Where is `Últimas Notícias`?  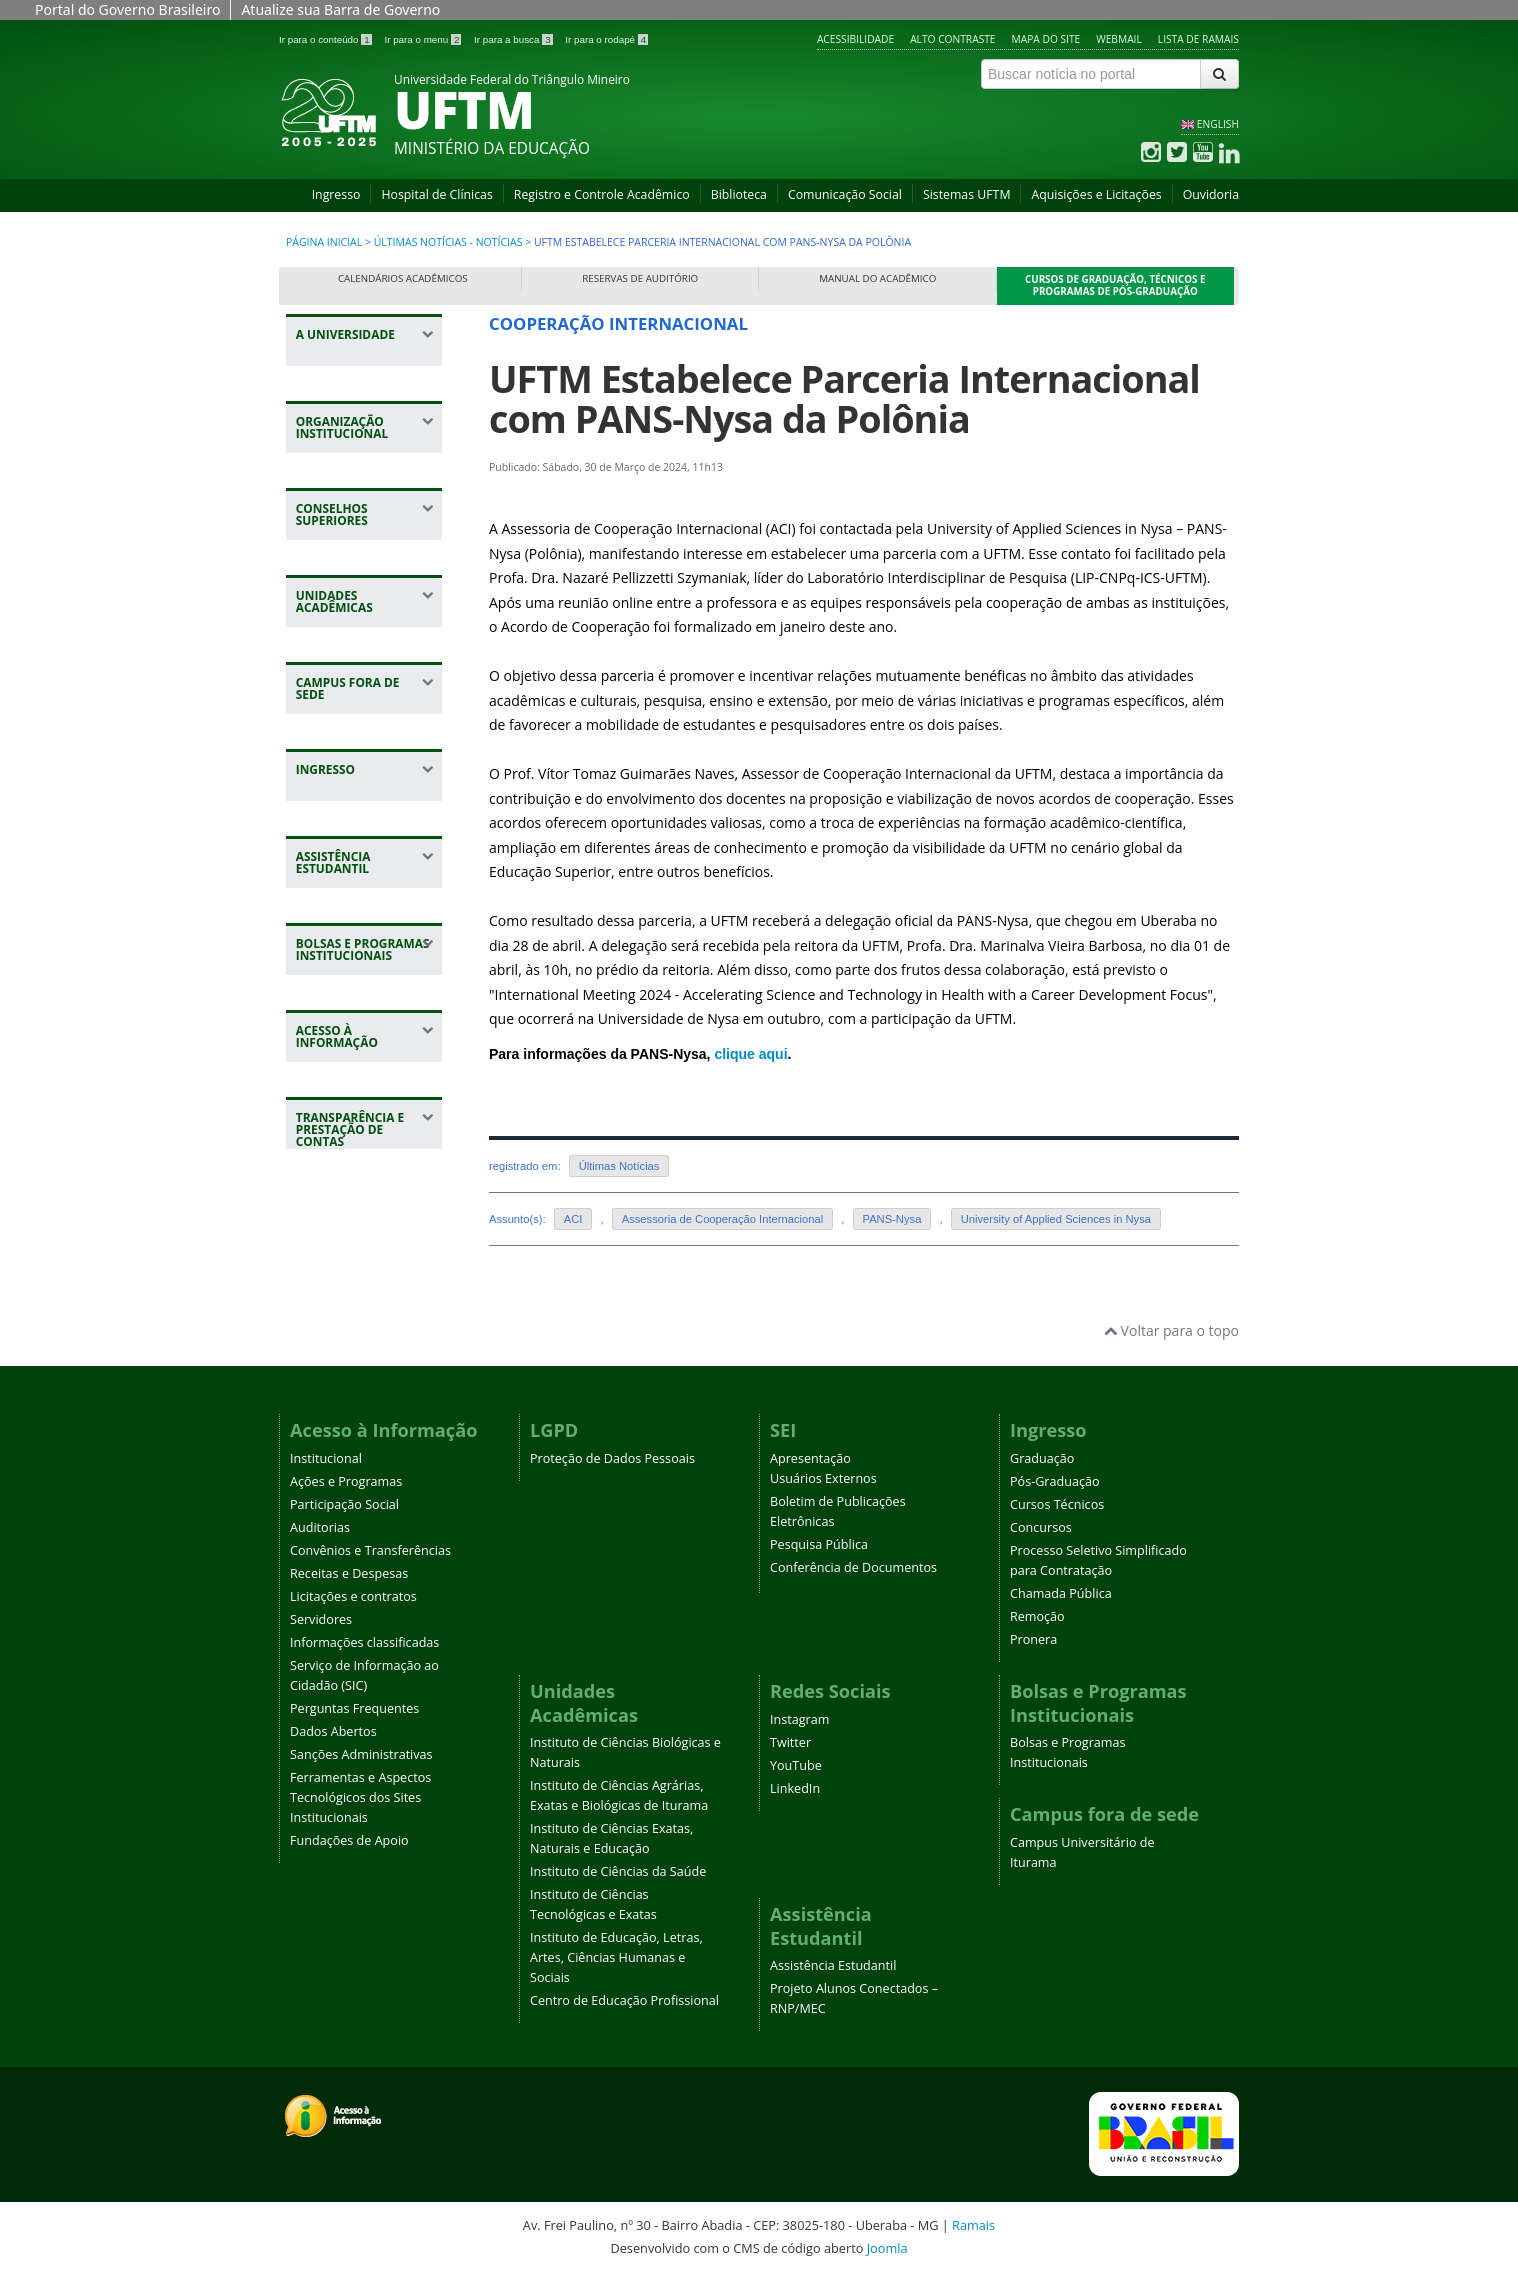
Últimas Notícias is located at coordinates (619, 1166).